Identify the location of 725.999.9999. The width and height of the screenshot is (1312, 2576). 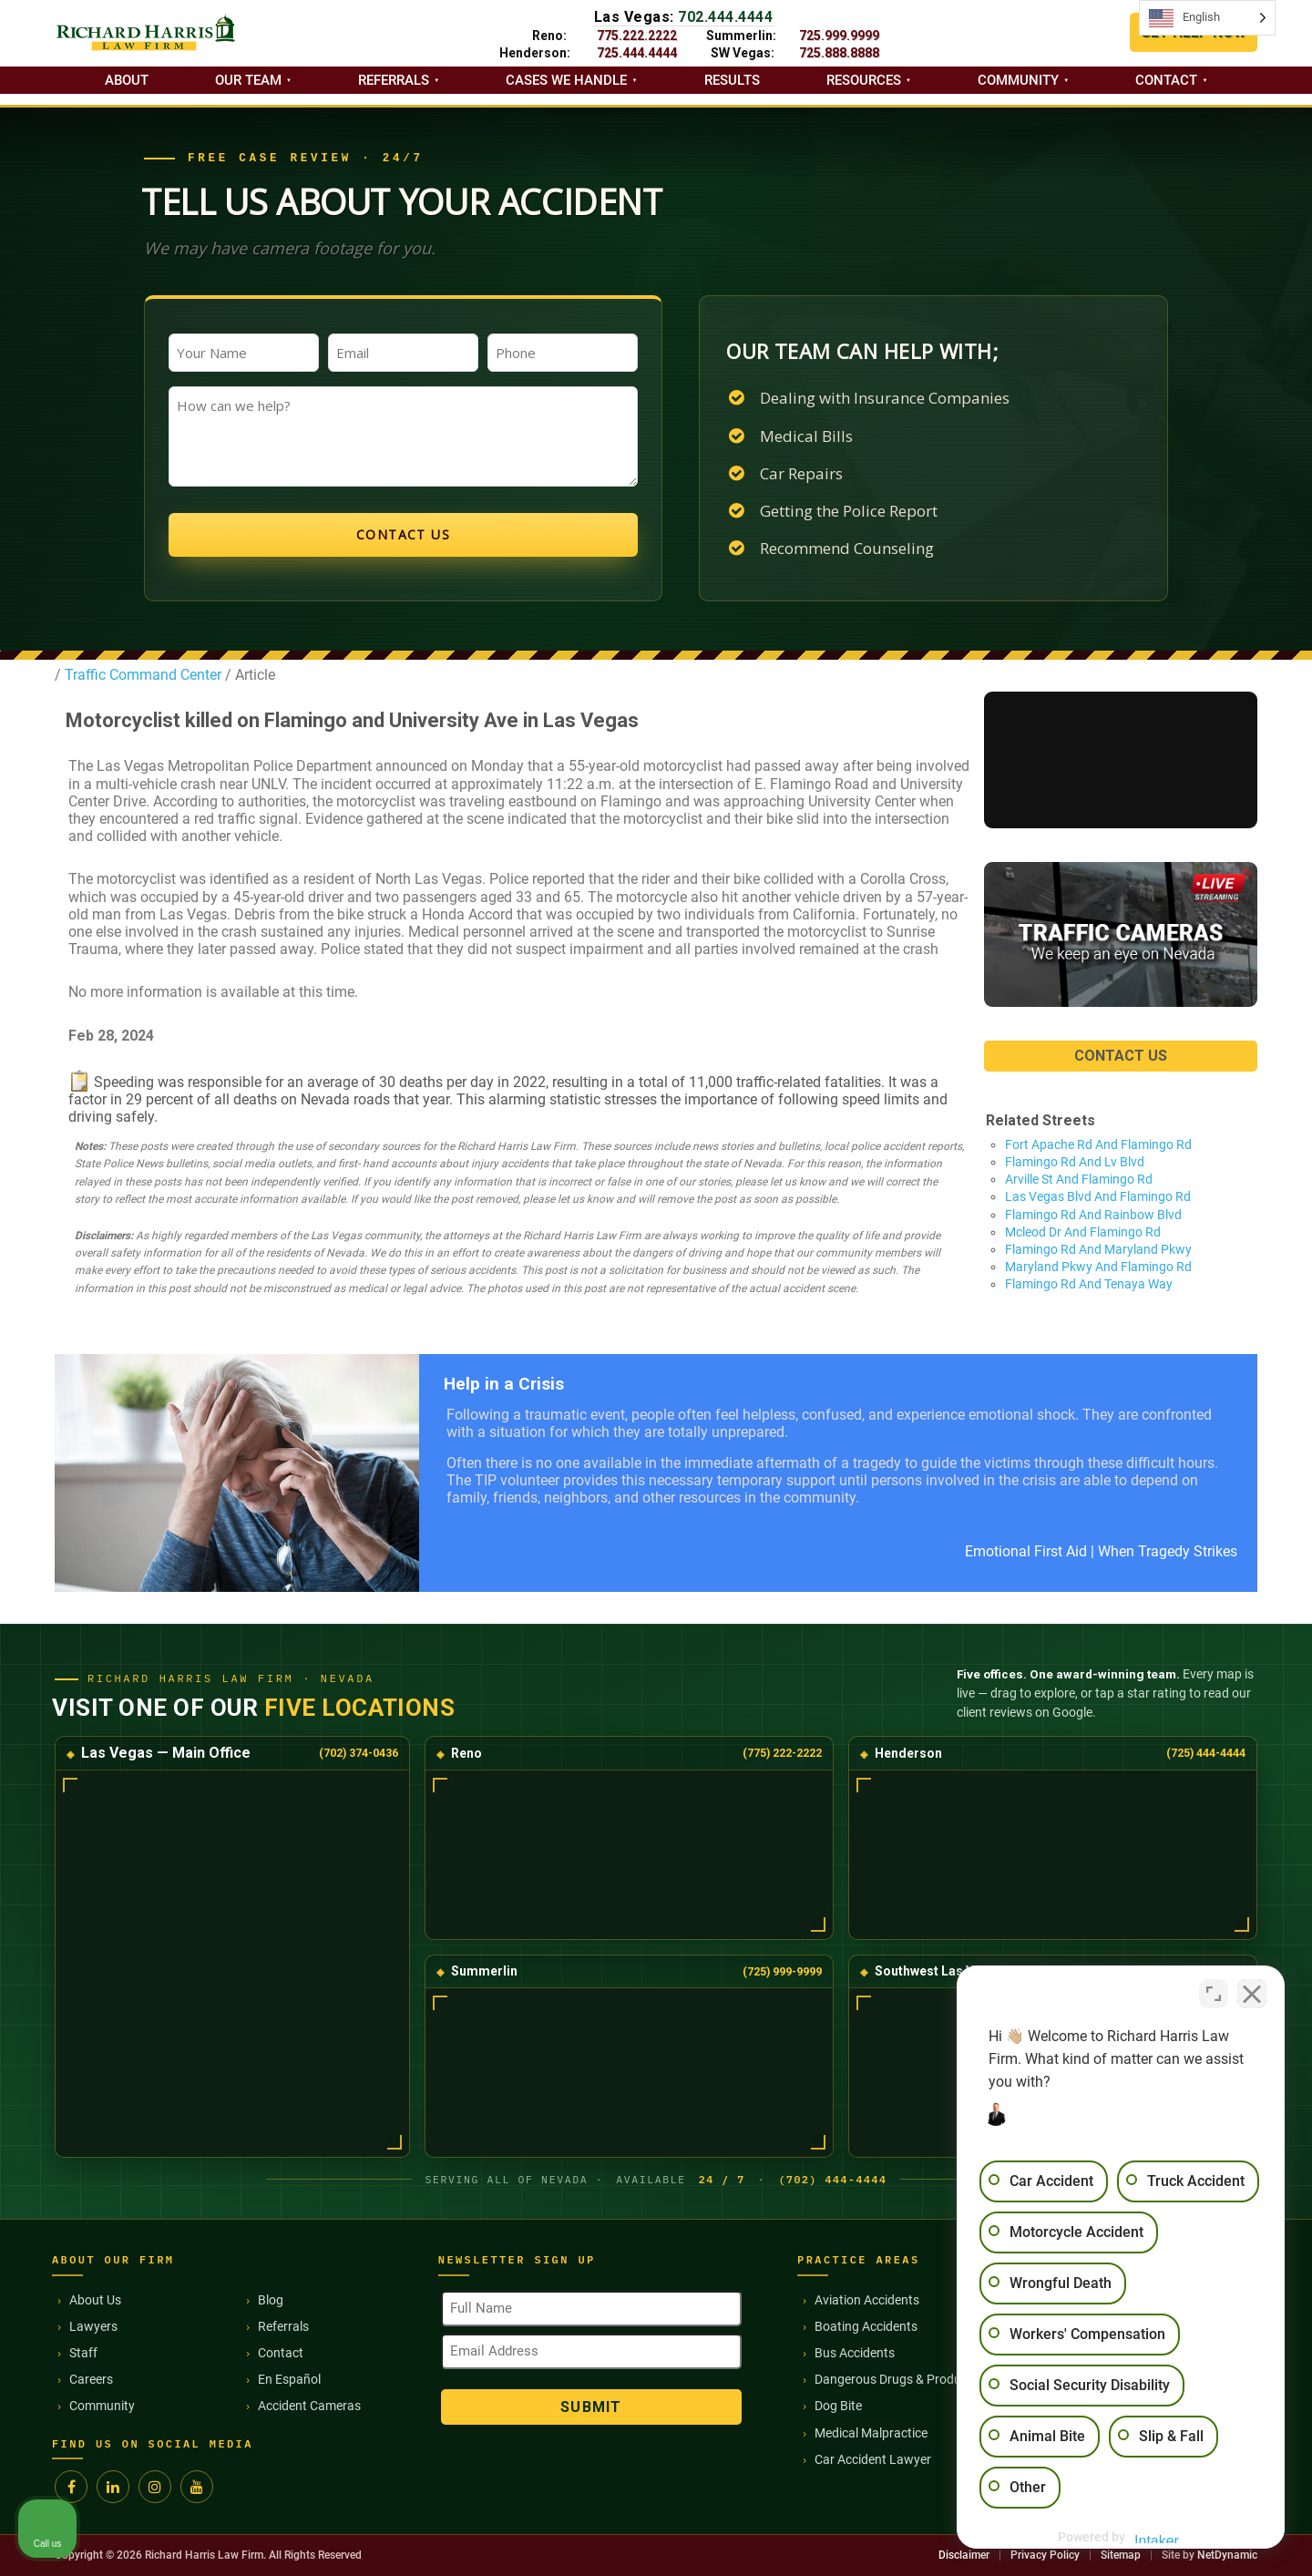
(839, 35).